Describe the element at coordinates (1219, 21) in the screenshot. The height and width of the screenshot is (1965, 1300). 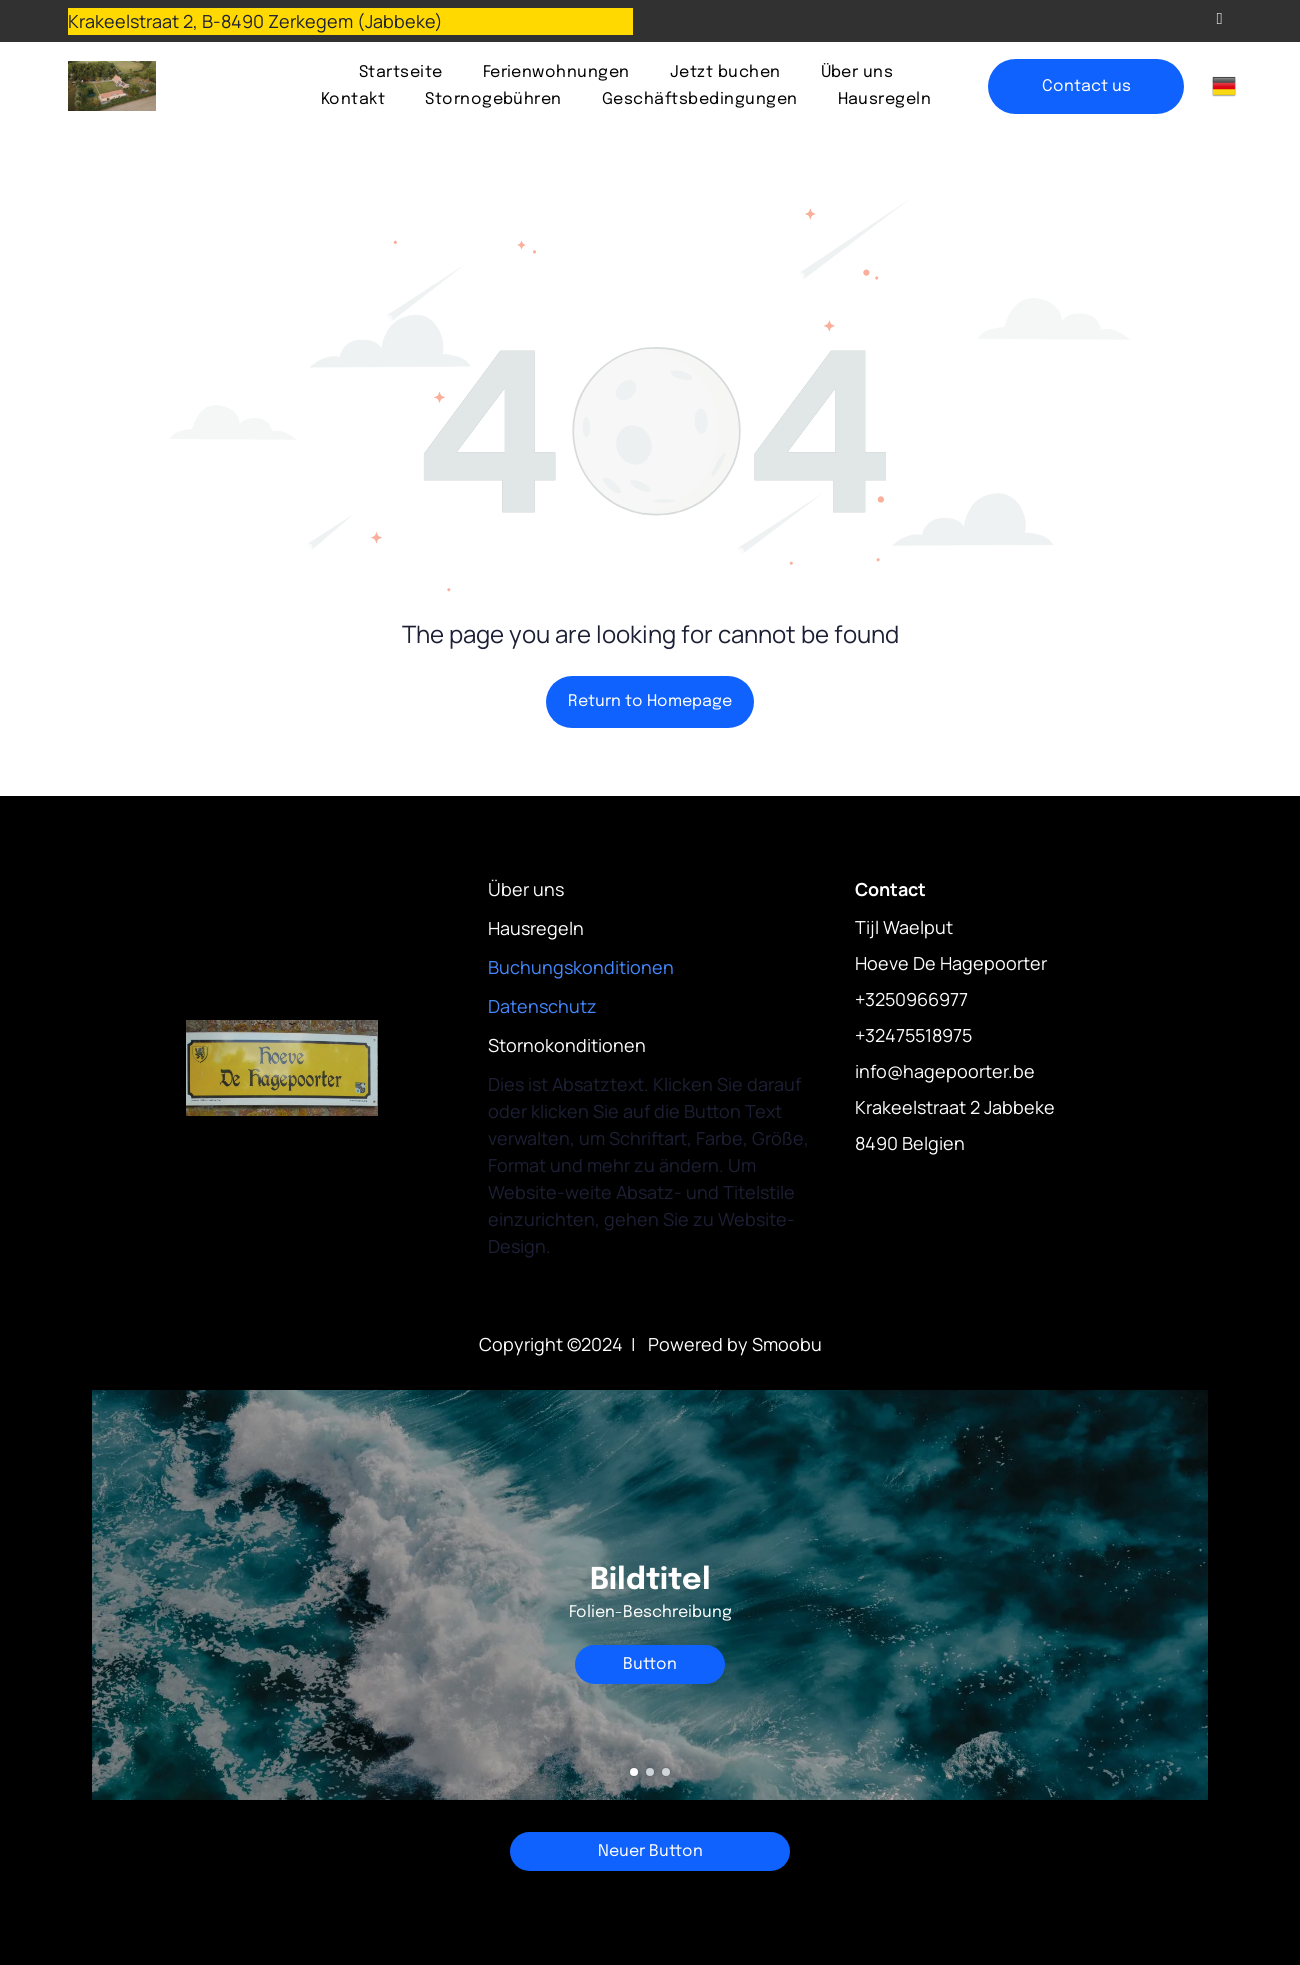
I see `[email]` at that location.